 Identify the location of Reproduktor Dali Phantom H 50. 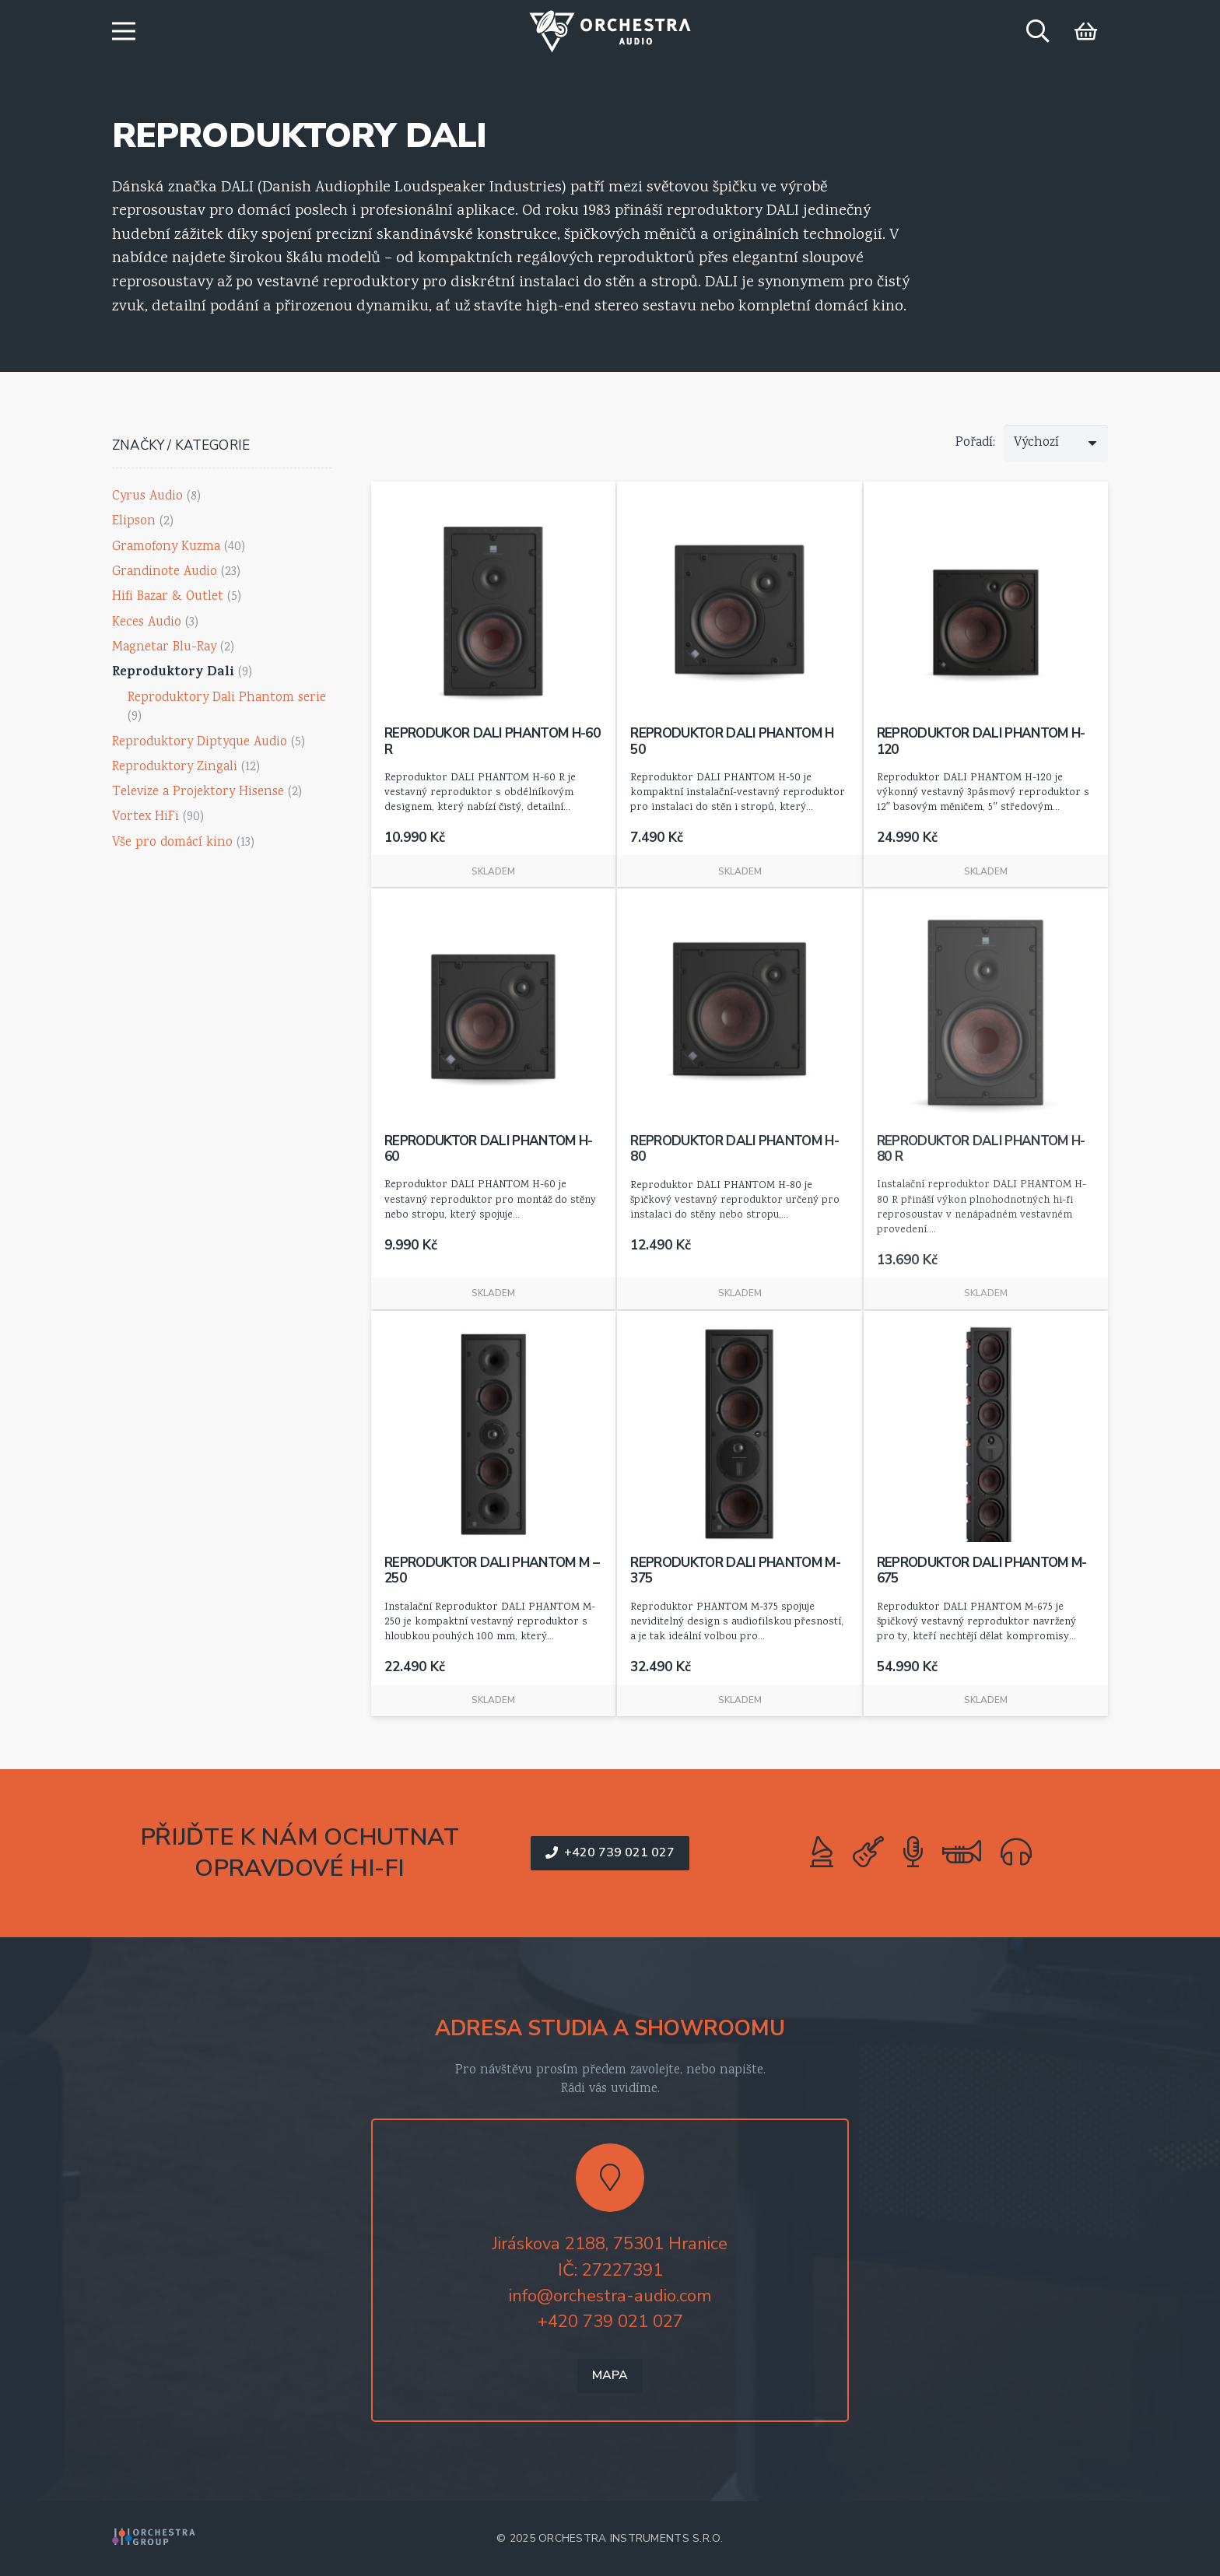
(731, 742).